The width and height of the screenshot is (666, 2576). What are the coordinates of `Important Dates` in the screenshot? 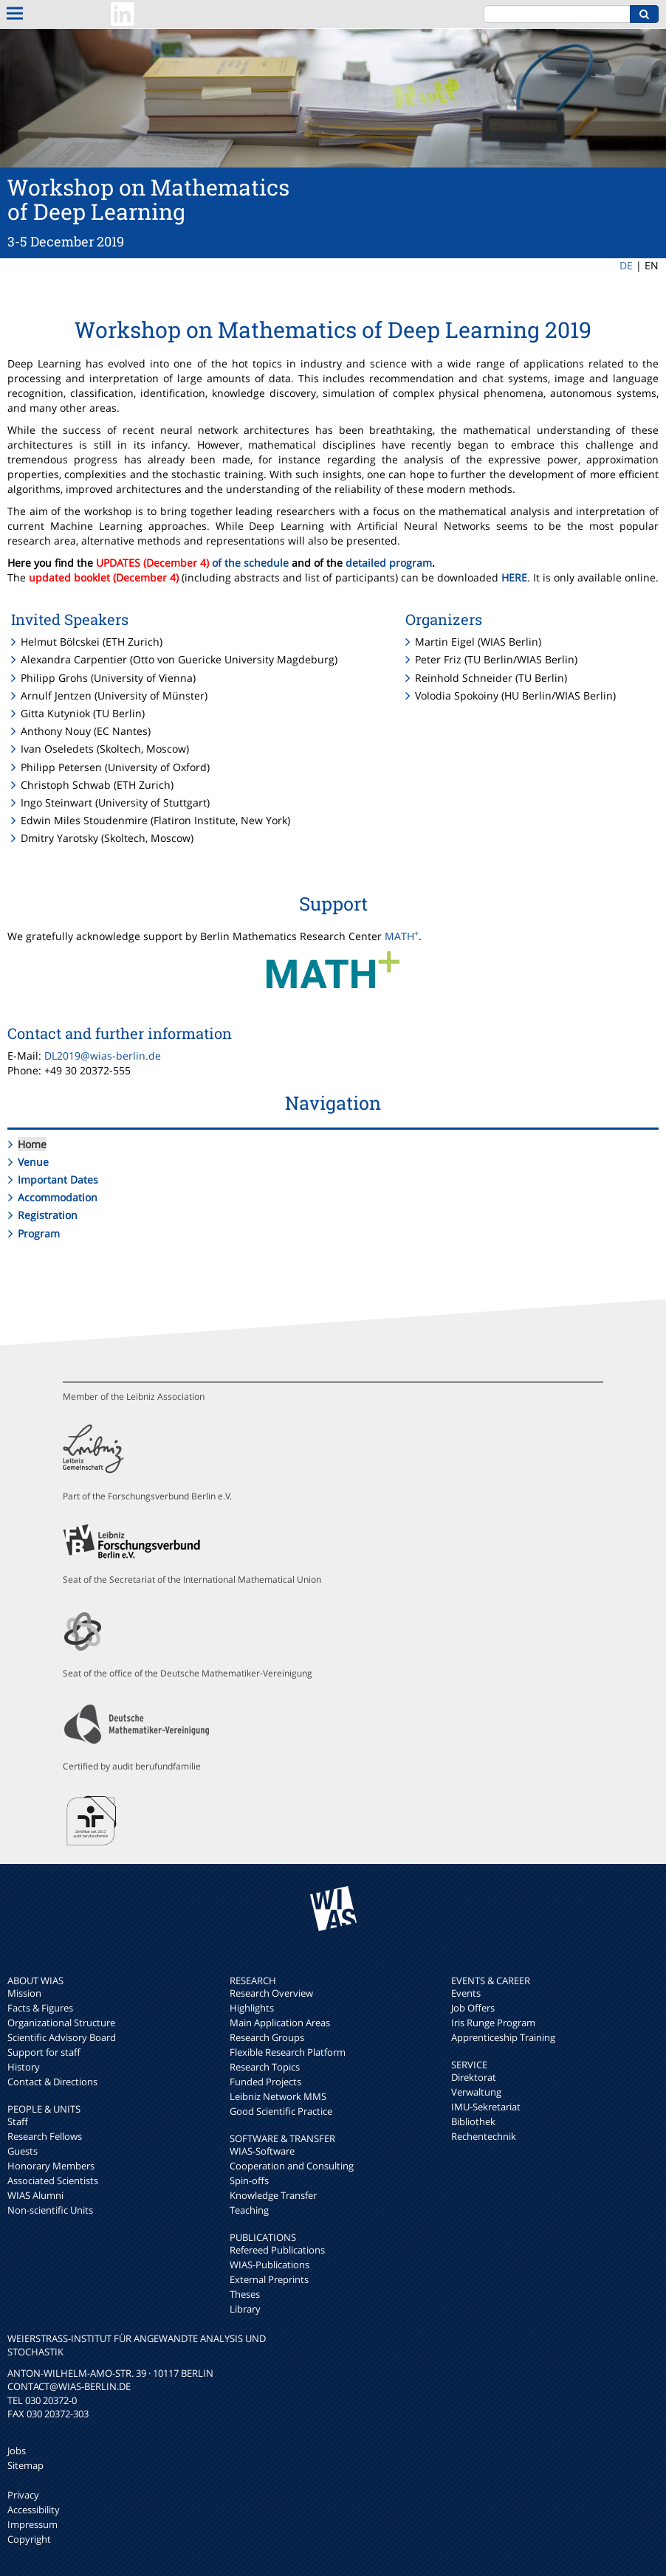 It's located at (58, 1180).